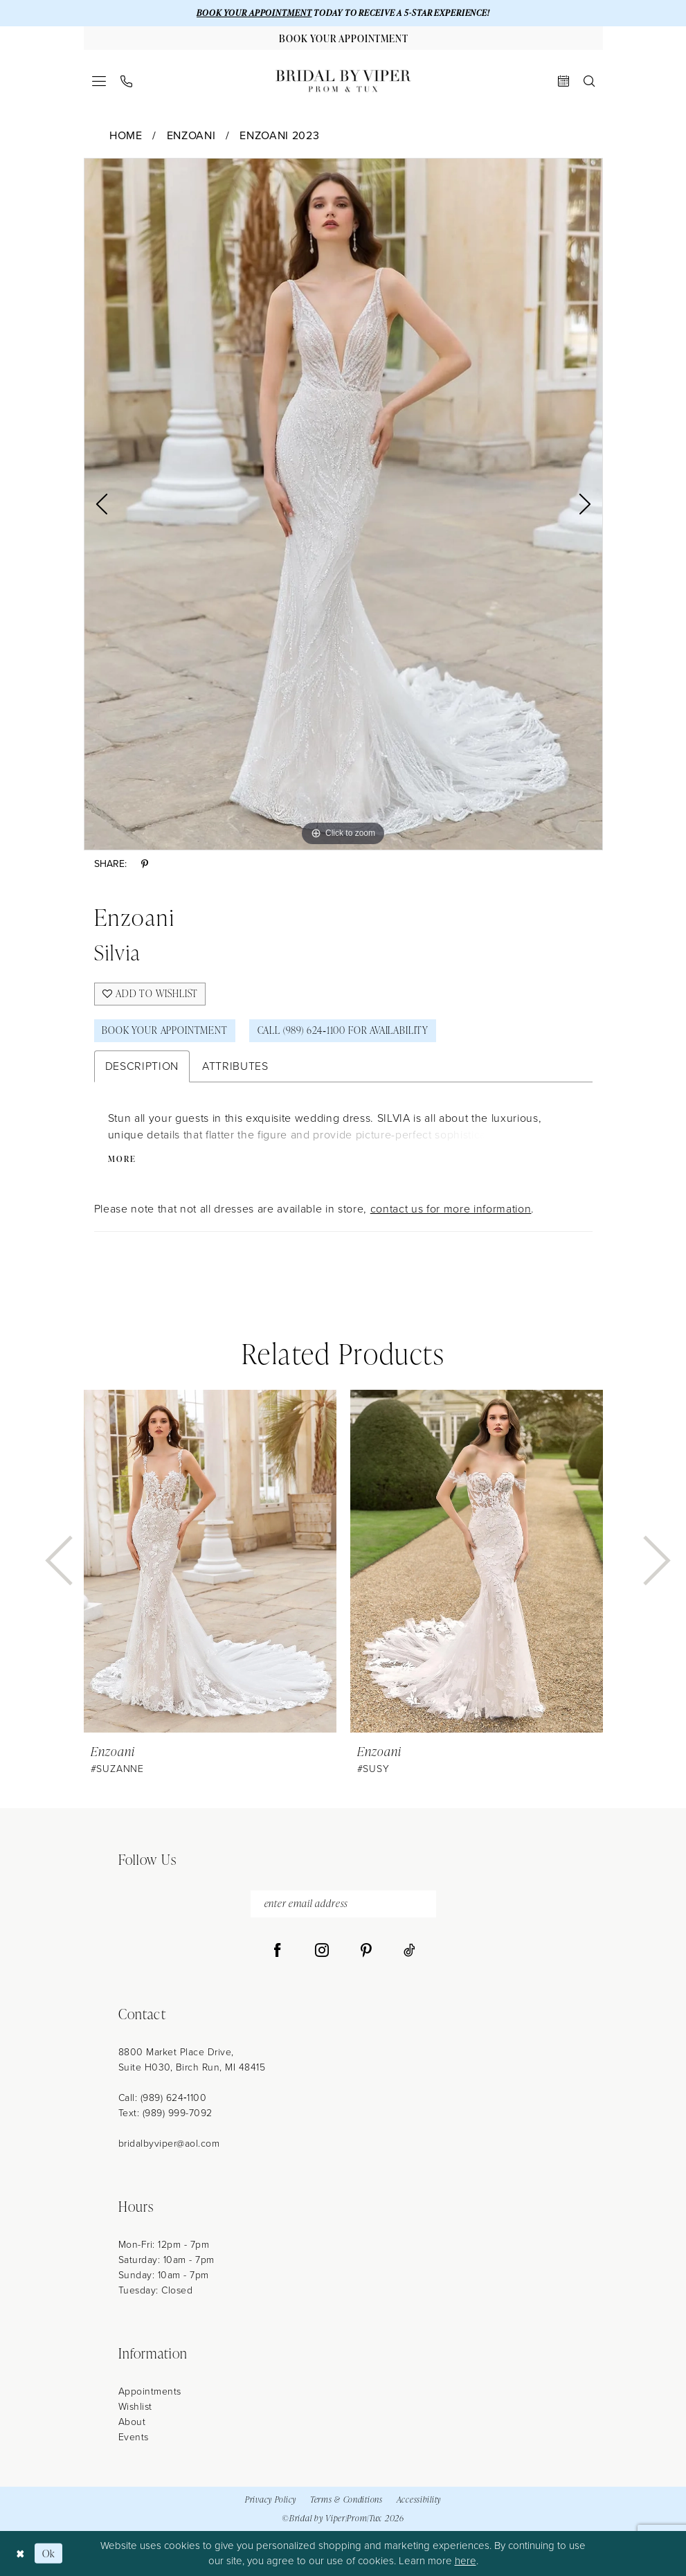 This screenshot has width=686, height=2576. What do you see at coordinates (419, 2499) in the screenshot?
I see `Accessibility` at bounding box center [419, 2499].